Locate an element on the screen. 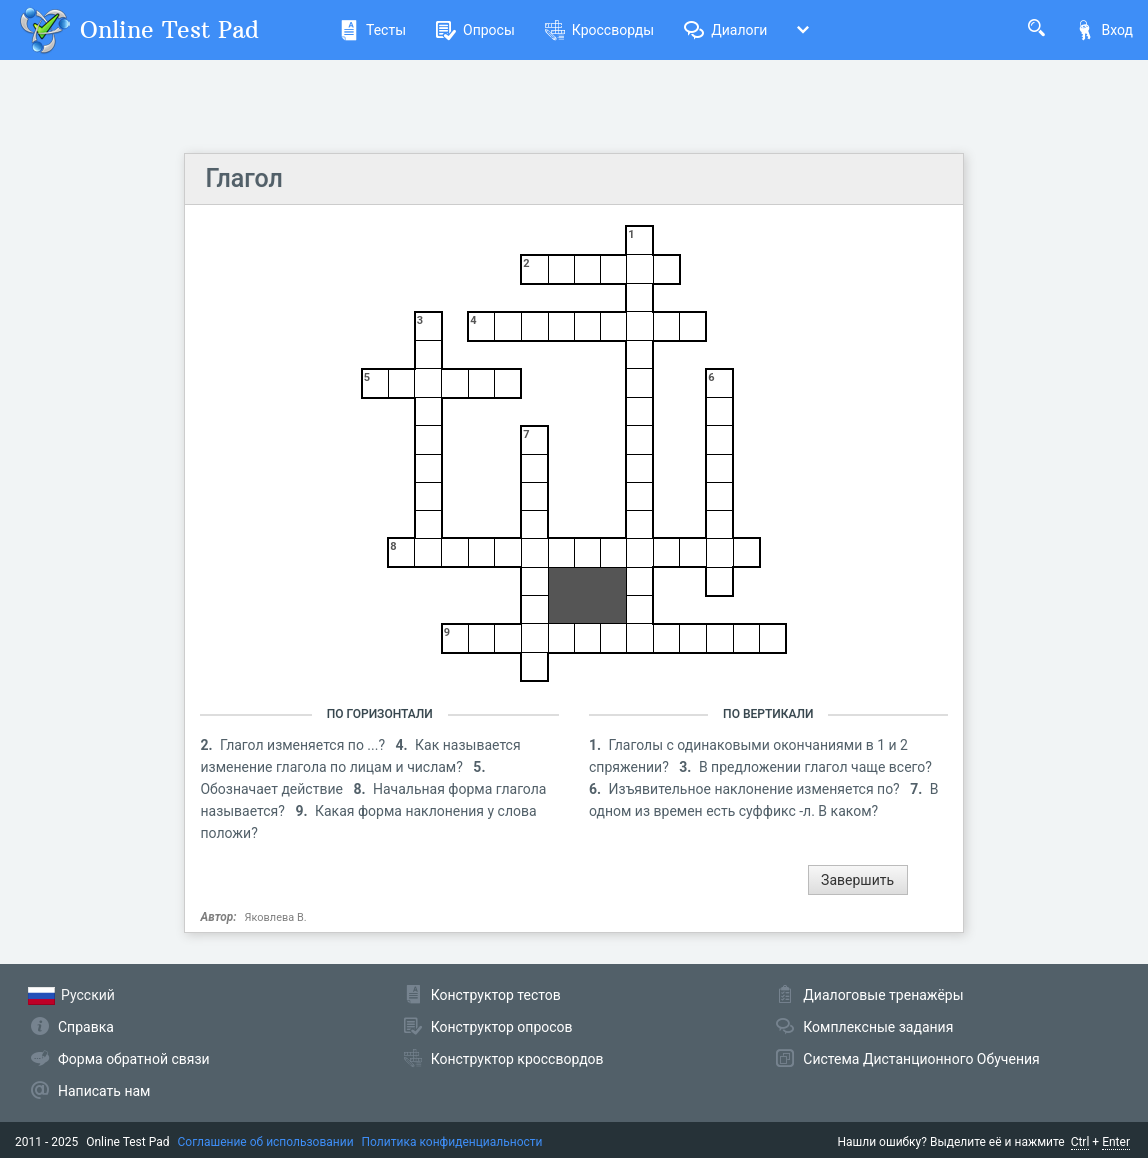 The height and width of the screenshot is (1158, 1148). Соглашение об использовании is located at coordinates (266, 1142).